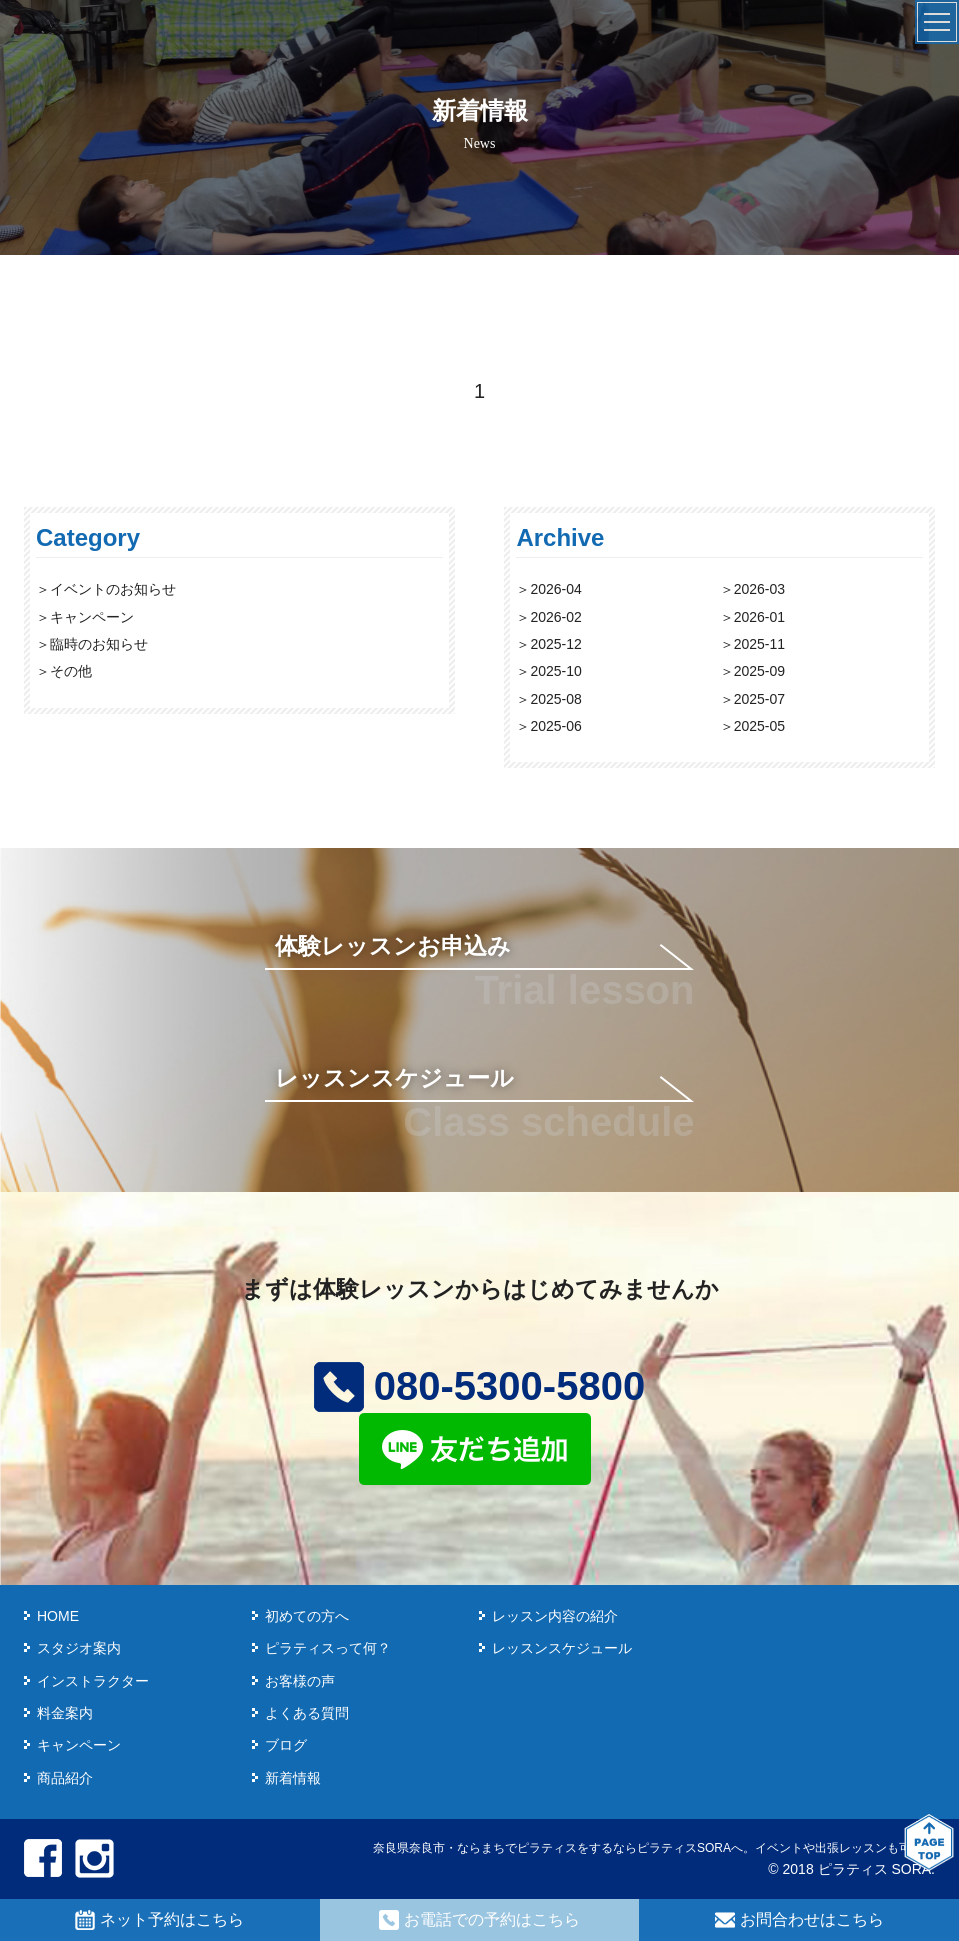  Describe the element at coordinates (799, 1920) in the screenshot. I see `お問合わせはこちら` at that location.